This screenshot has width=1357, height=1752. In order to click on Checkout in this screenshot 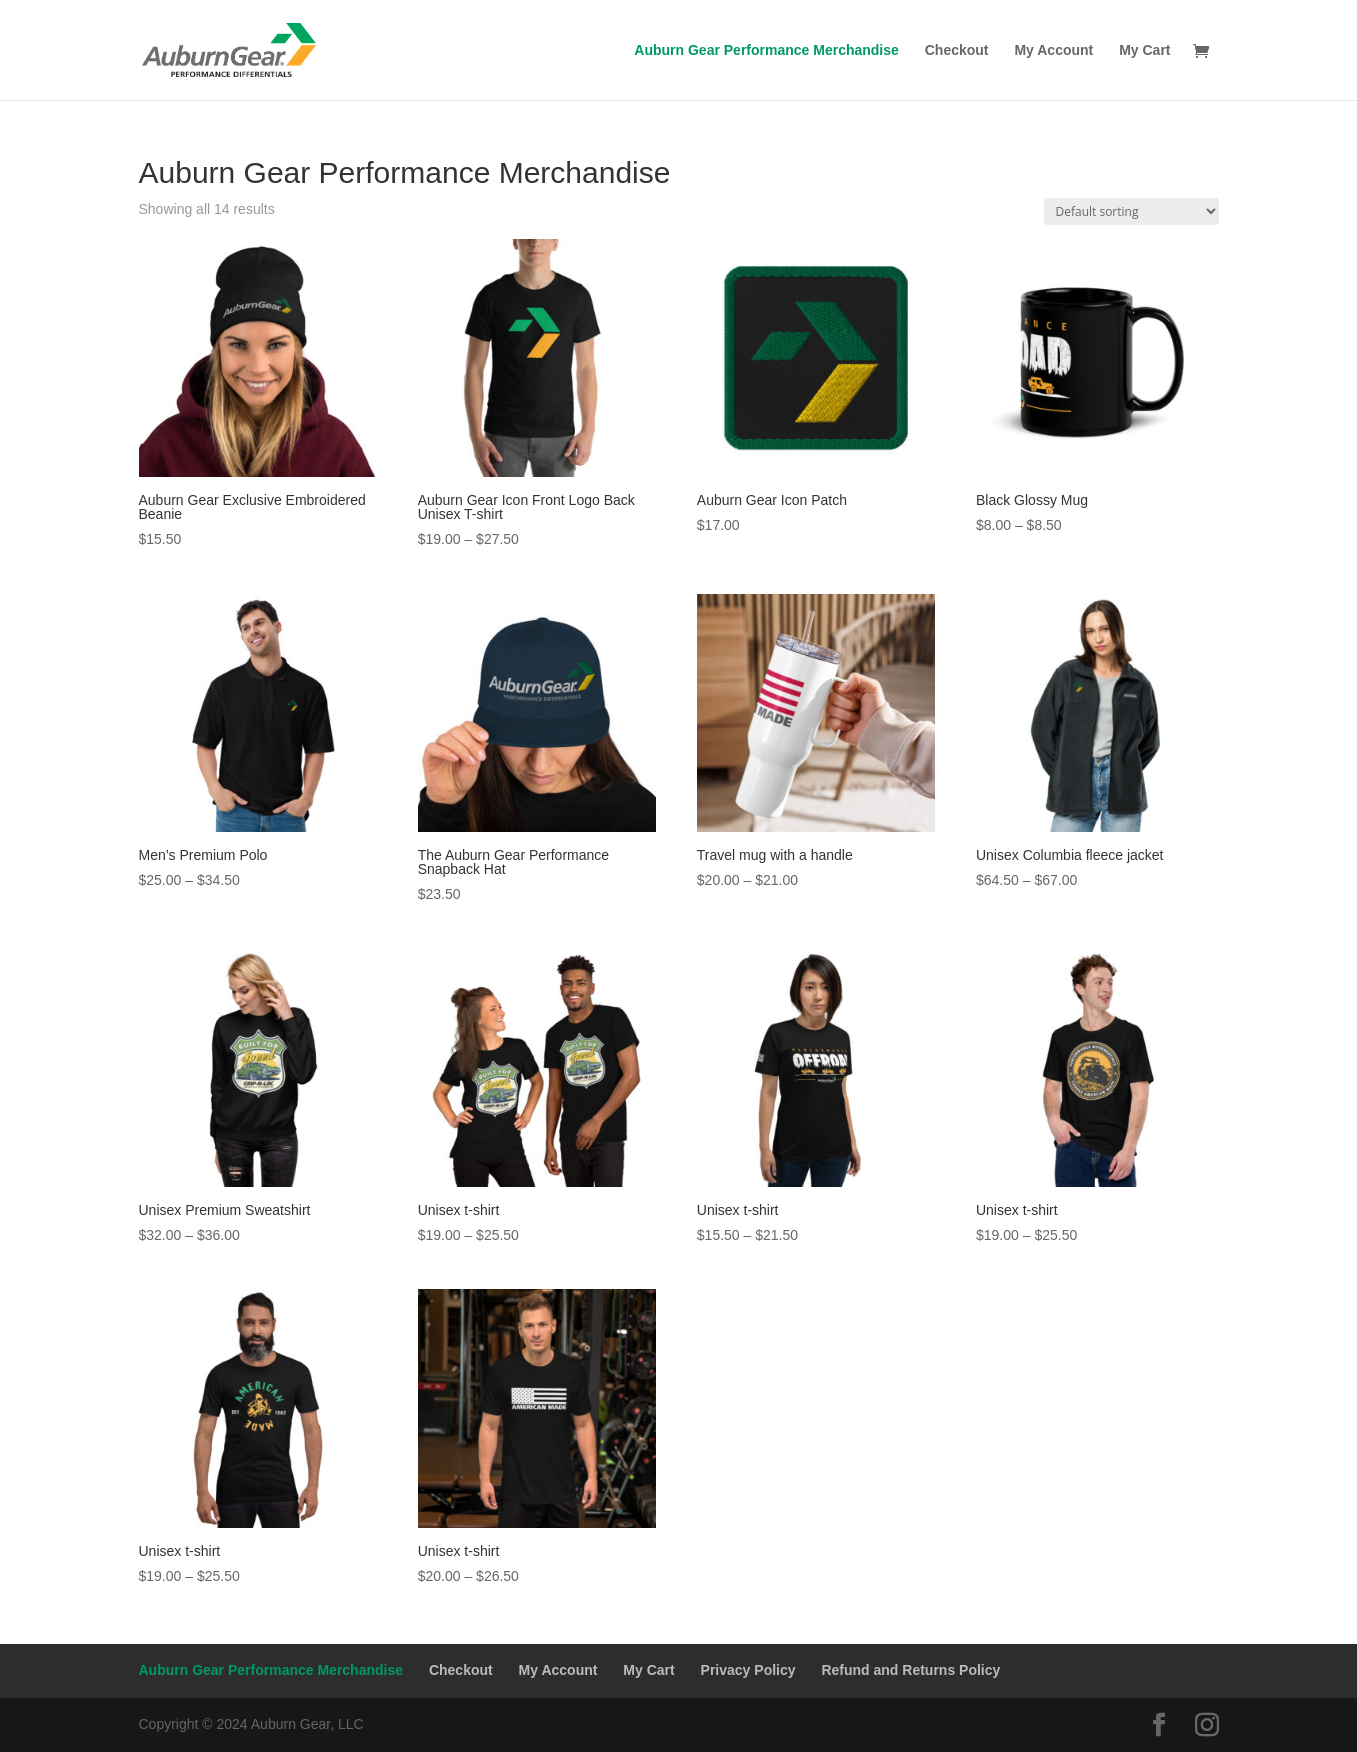, I will do `click(957, 50)`.